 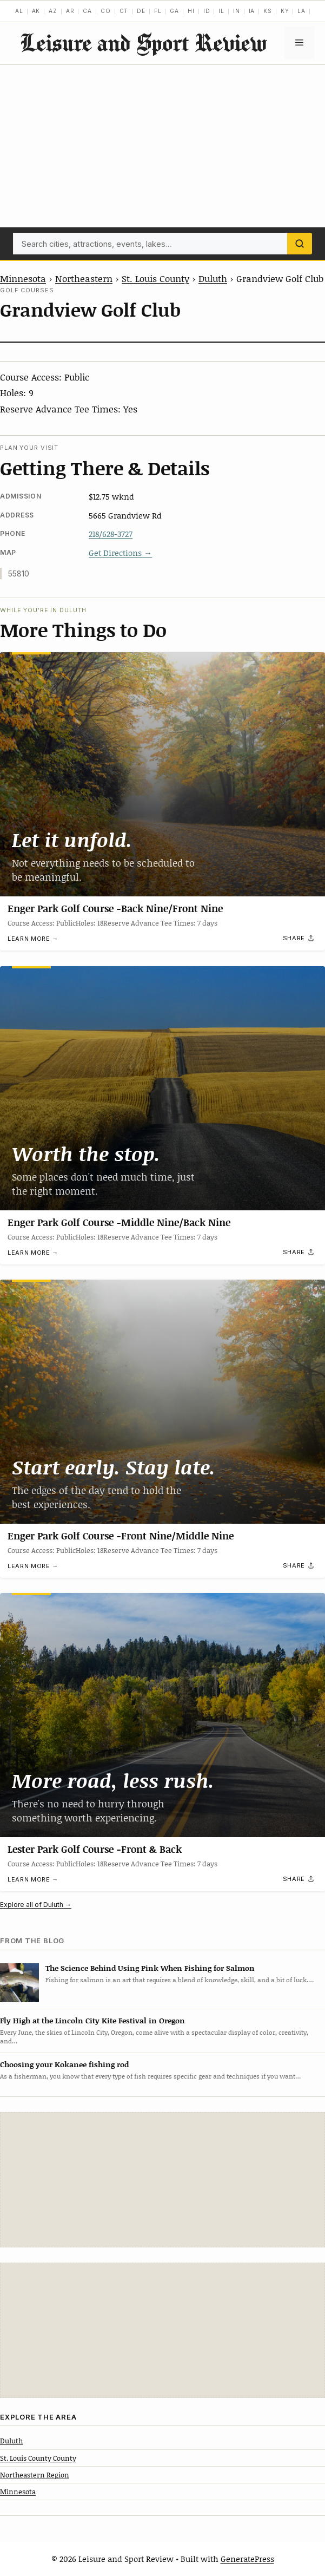 What do you see at coordinates (19, 11) in the screenshot?
I see `AL` at bounding box center [19, 11].